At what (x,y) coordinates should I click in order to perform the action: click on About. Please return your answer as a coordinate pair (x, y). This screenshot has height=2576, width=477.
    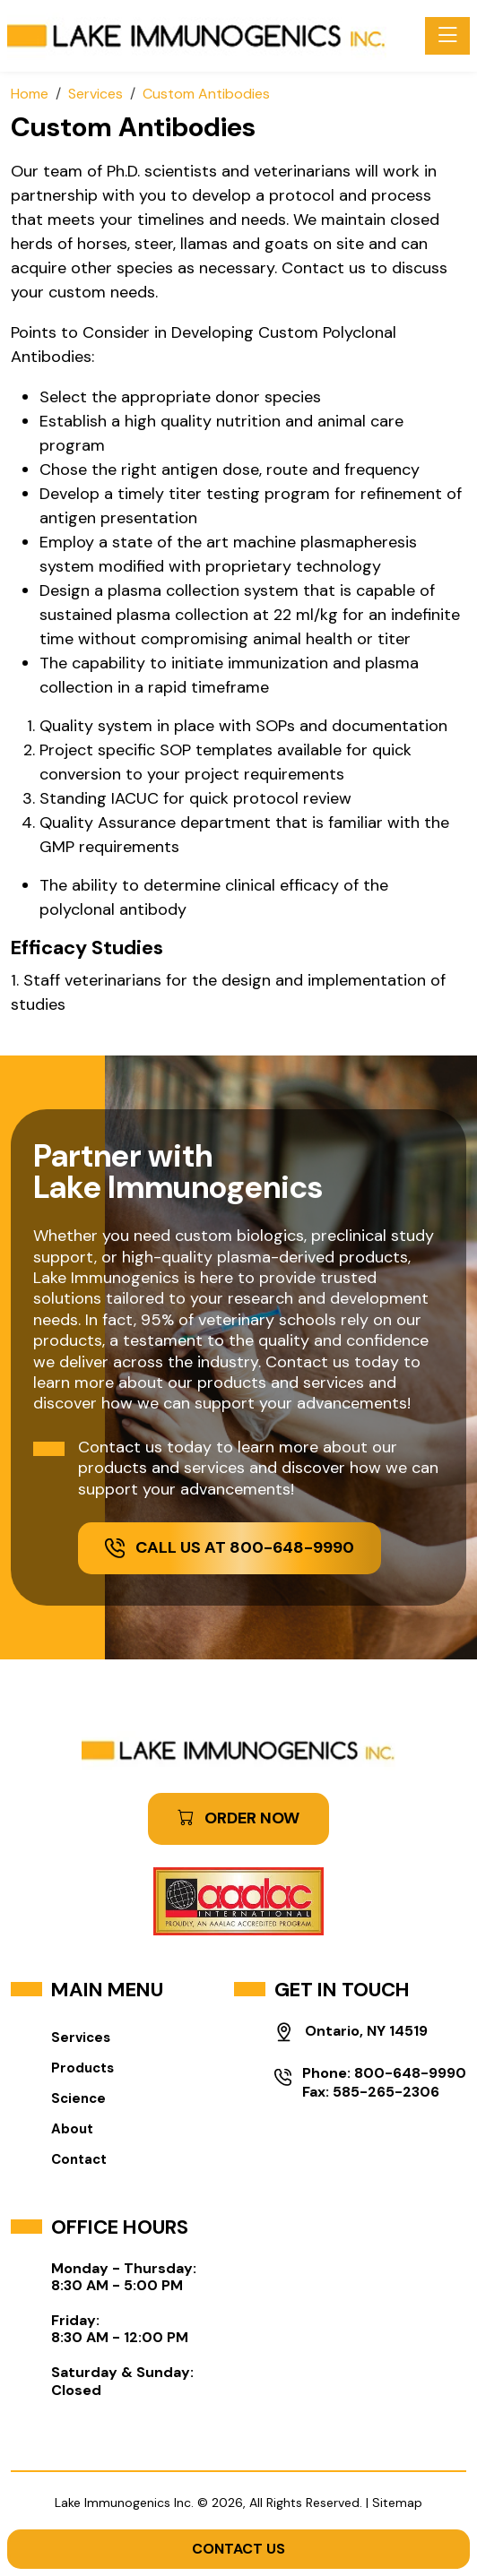
    Looking at the image, I should click on (72, 2129).